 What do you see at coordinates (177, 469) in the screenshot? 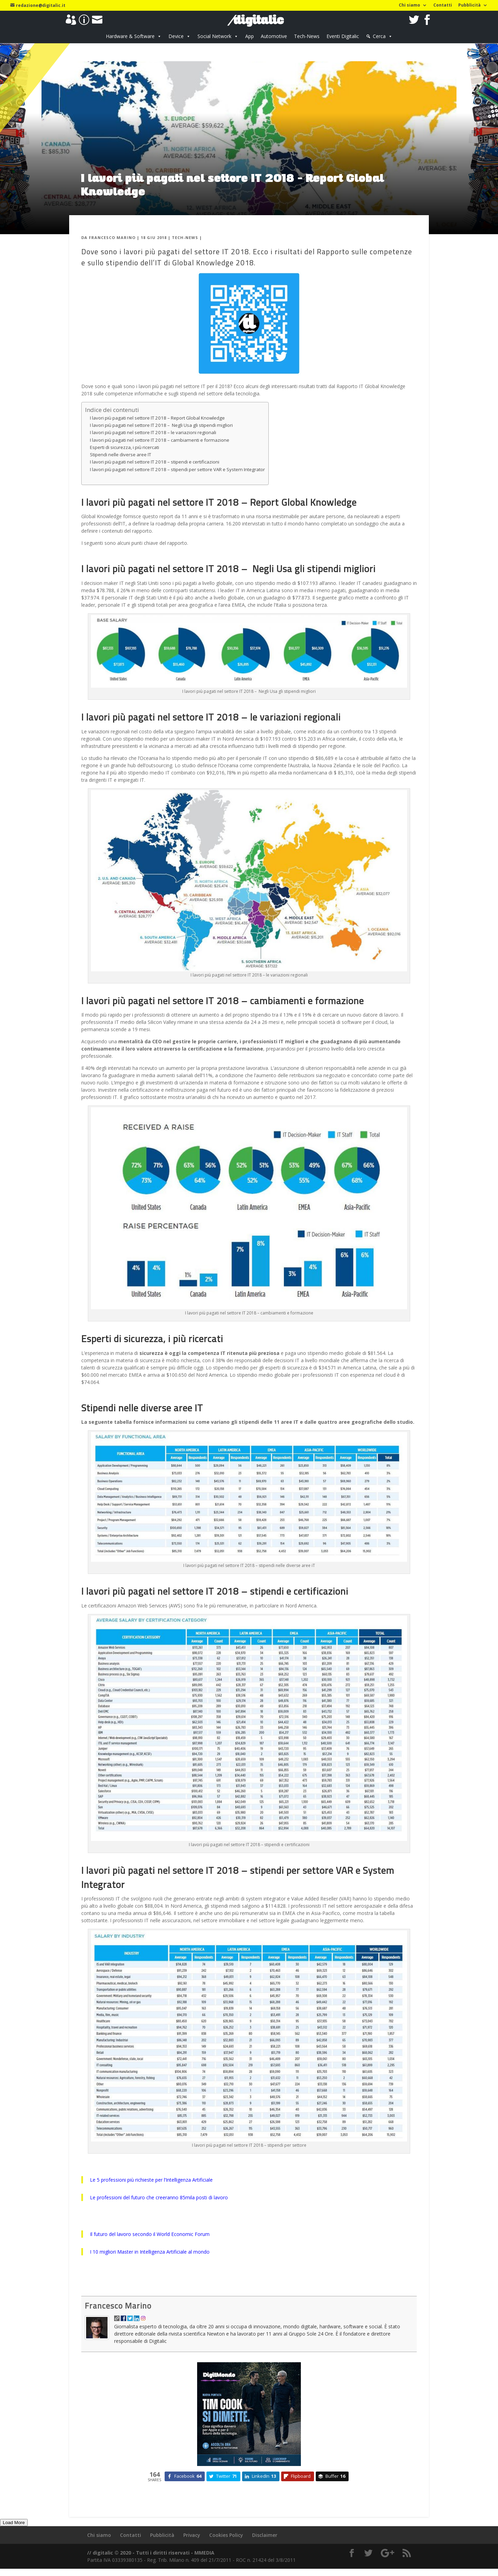
I see `I lavori più pagati nel settore IT 2018 – stipendi per settore VAR e System Integrator` at bounding box center [177, 469].